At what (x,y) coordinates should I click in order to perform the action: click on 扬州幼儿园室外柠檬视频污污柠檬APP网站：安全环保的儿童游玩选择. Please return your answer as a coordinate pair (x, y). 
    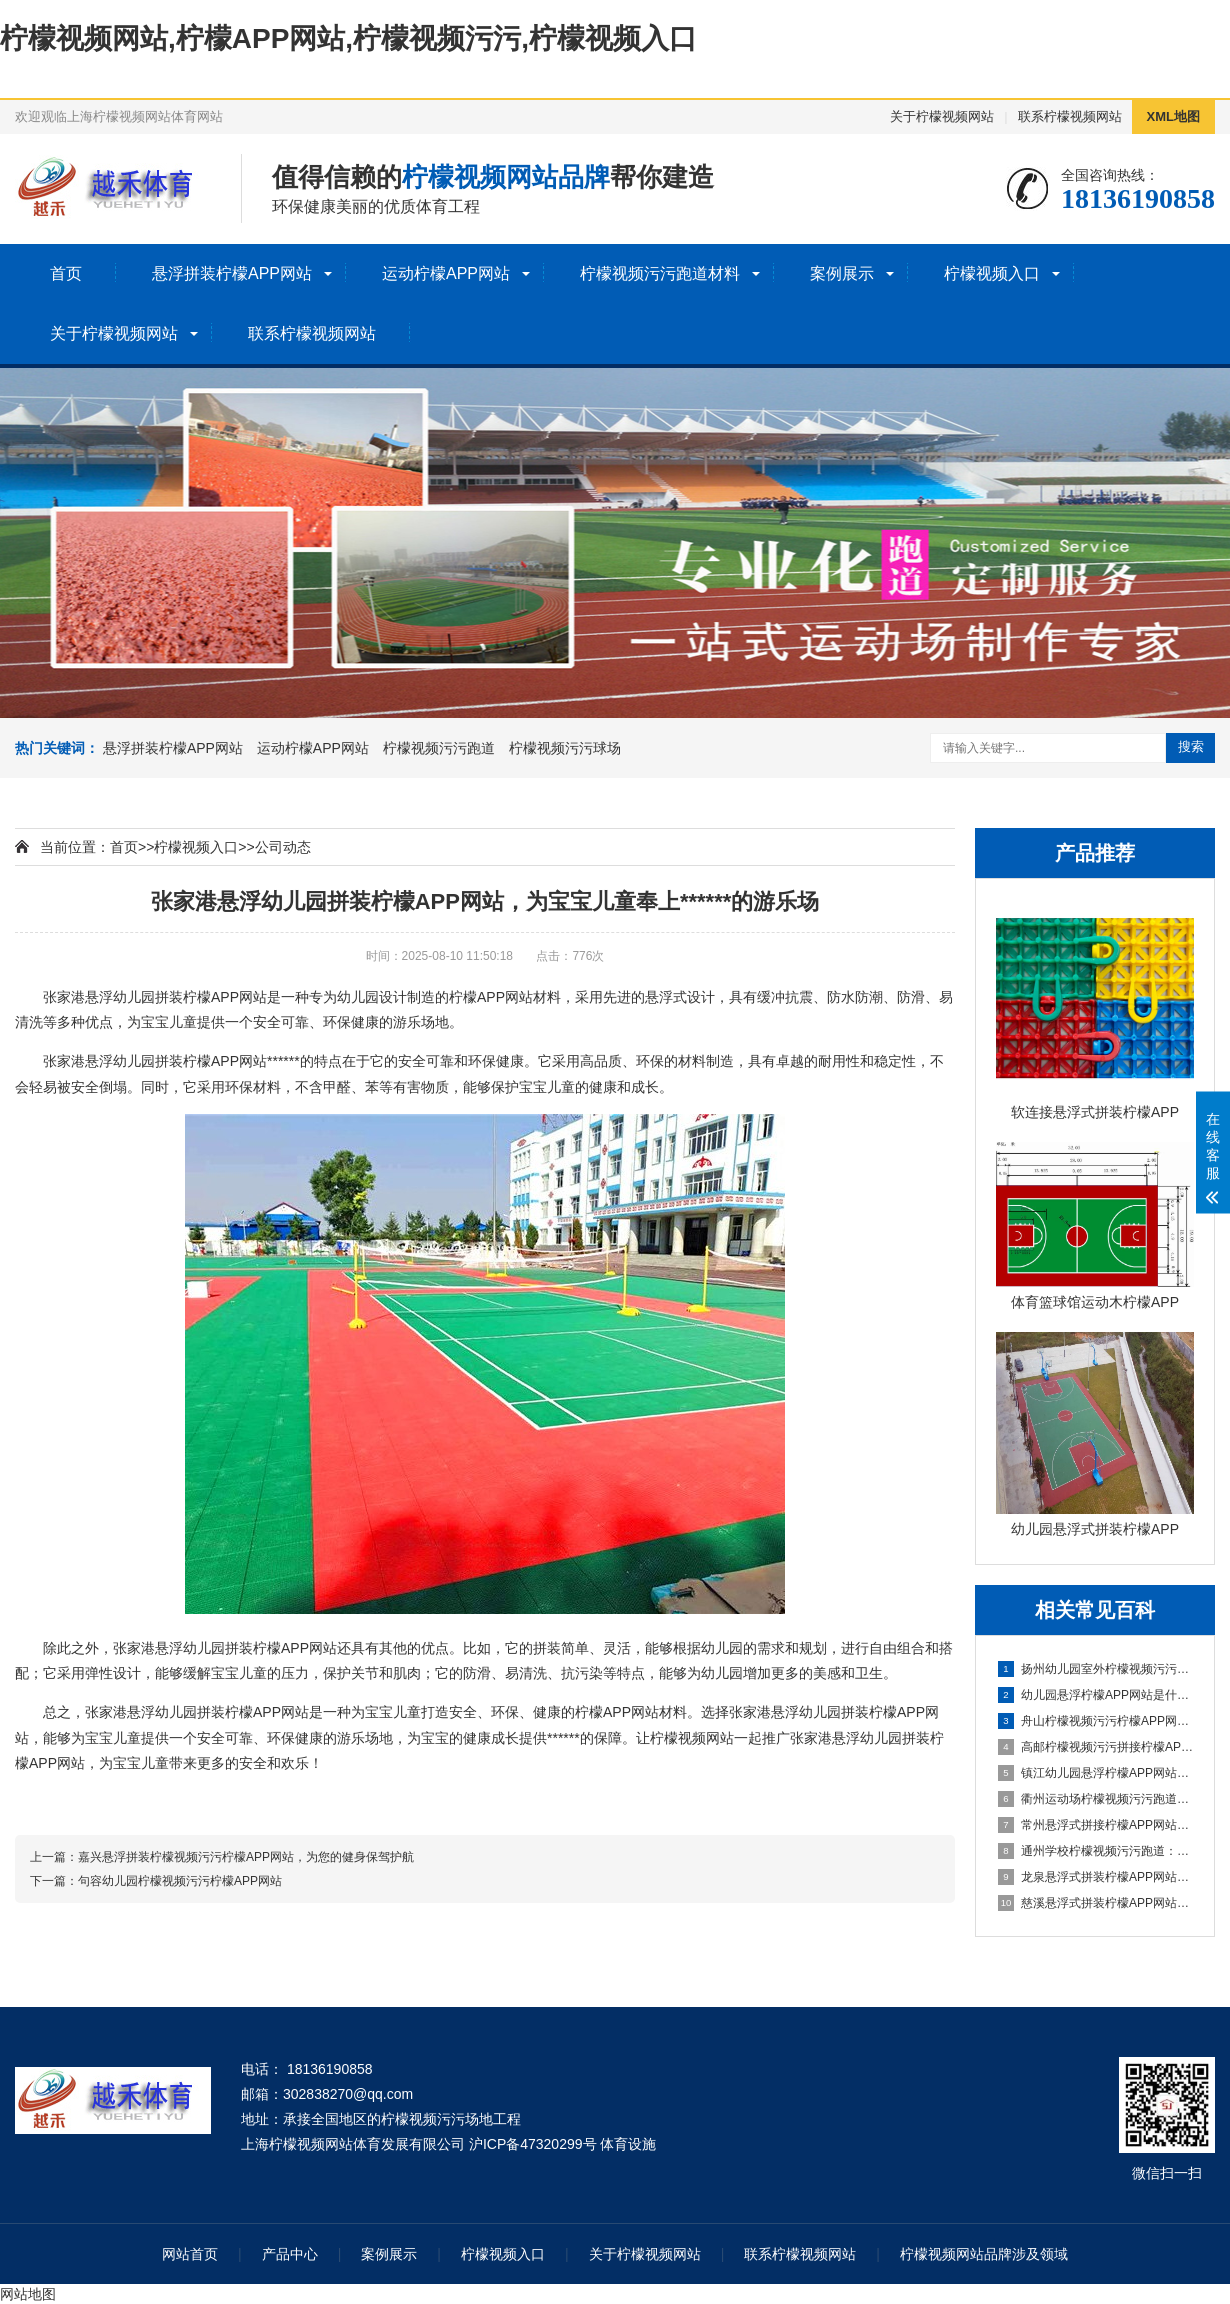
    Looking at the image, I should click on (1096, 1669).